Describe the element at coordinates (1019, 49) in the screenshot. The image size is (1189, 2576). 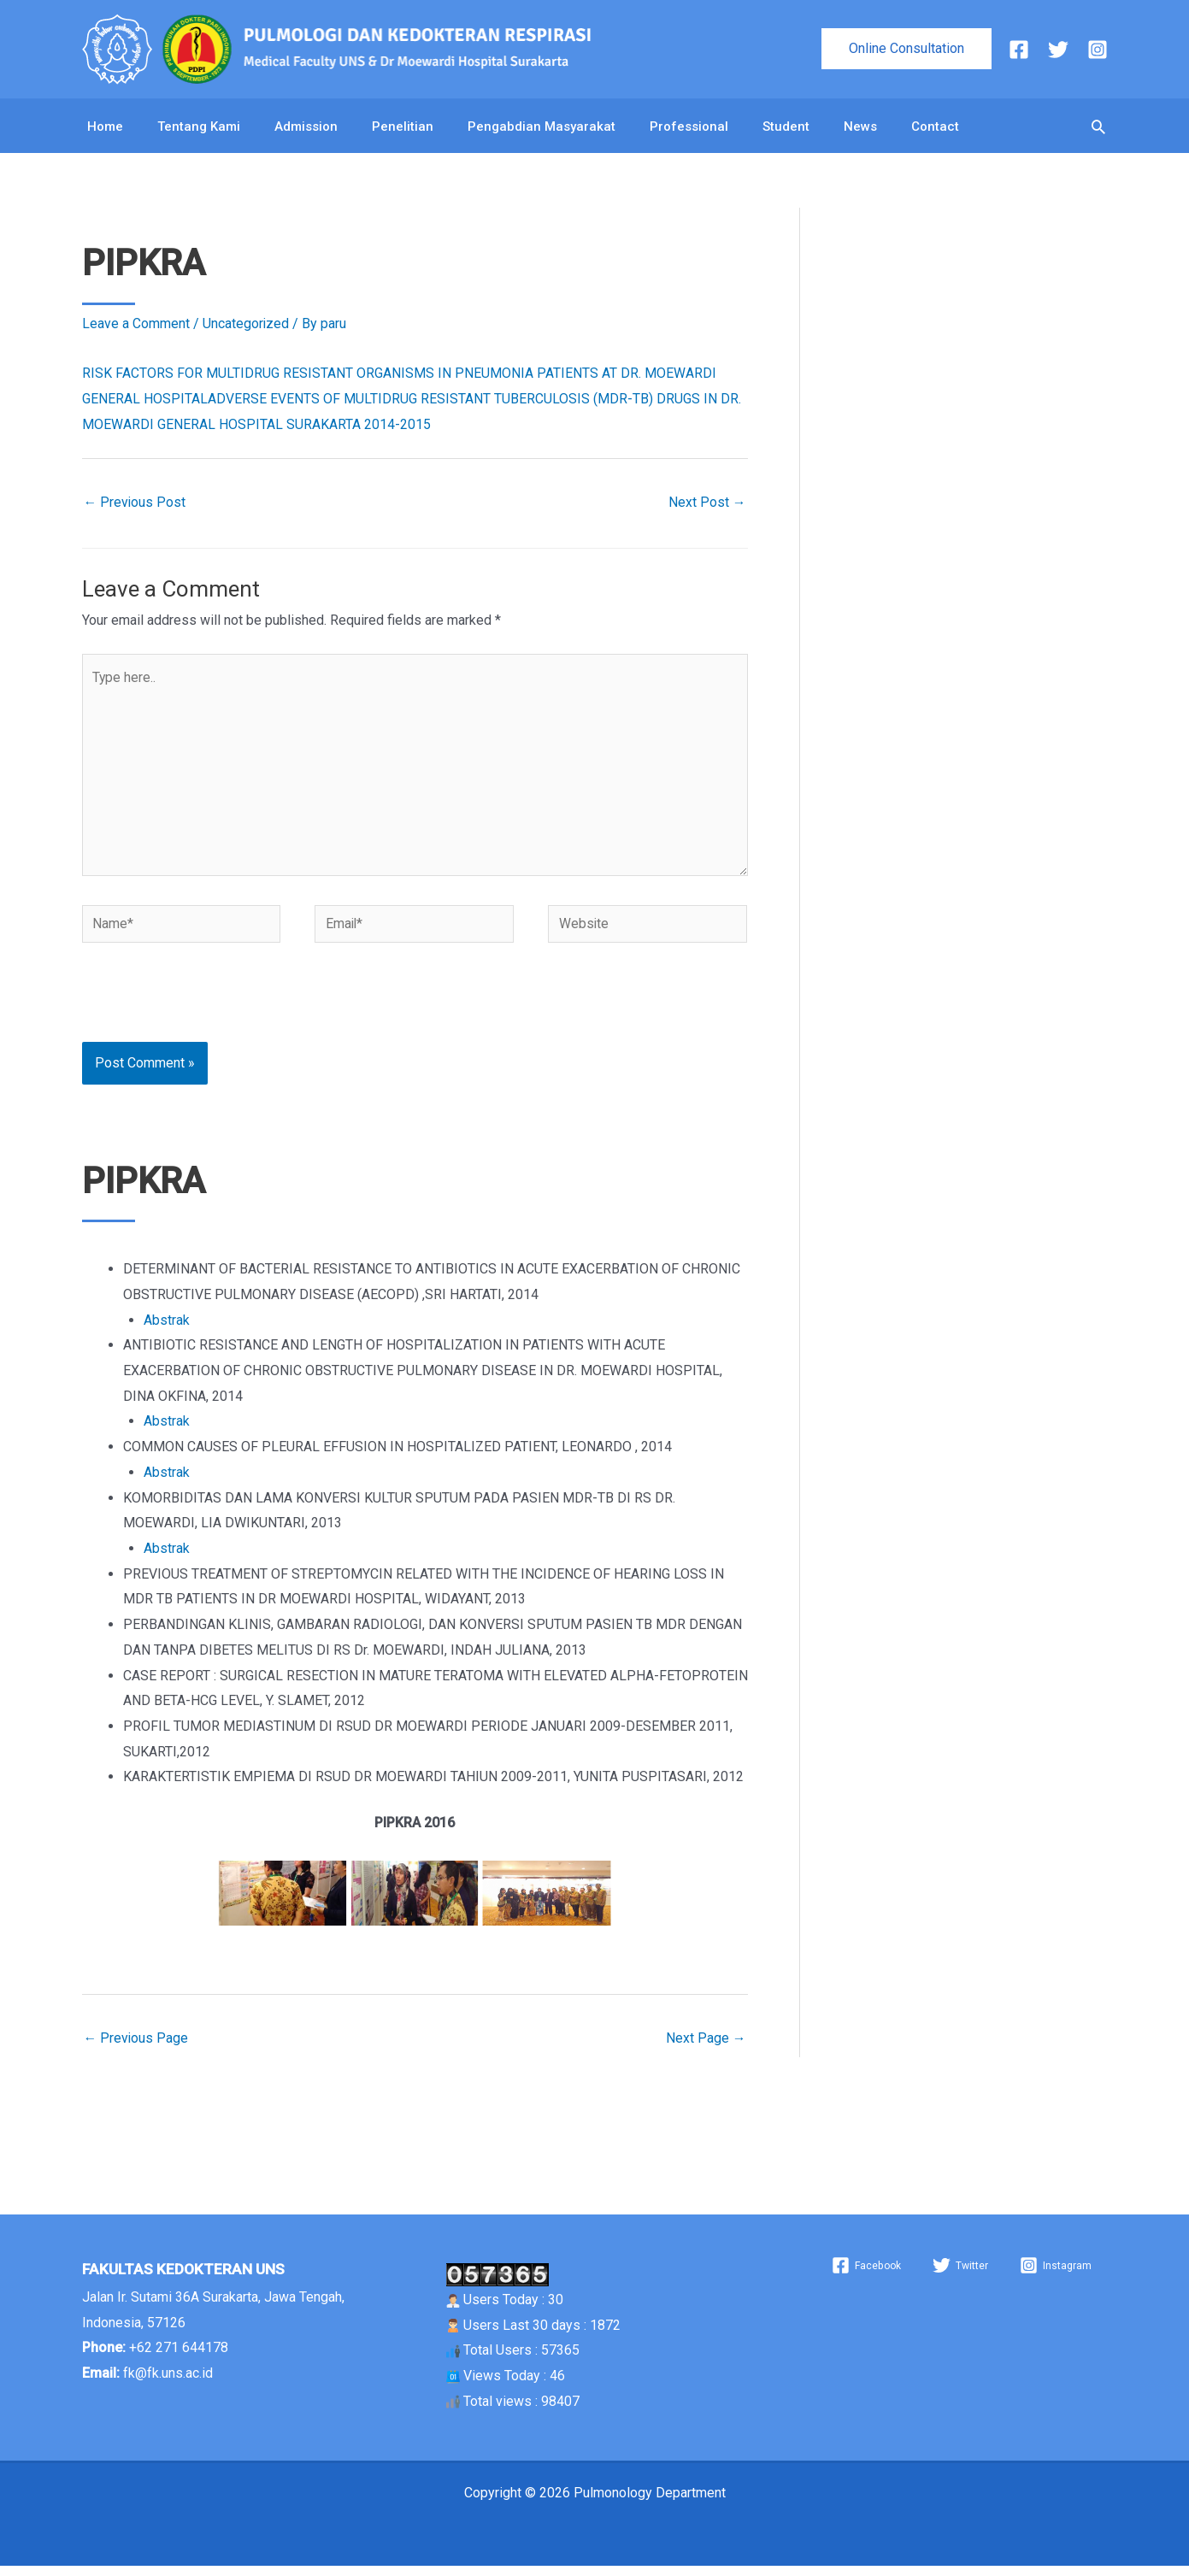
I see `[Facebook]` at that location.